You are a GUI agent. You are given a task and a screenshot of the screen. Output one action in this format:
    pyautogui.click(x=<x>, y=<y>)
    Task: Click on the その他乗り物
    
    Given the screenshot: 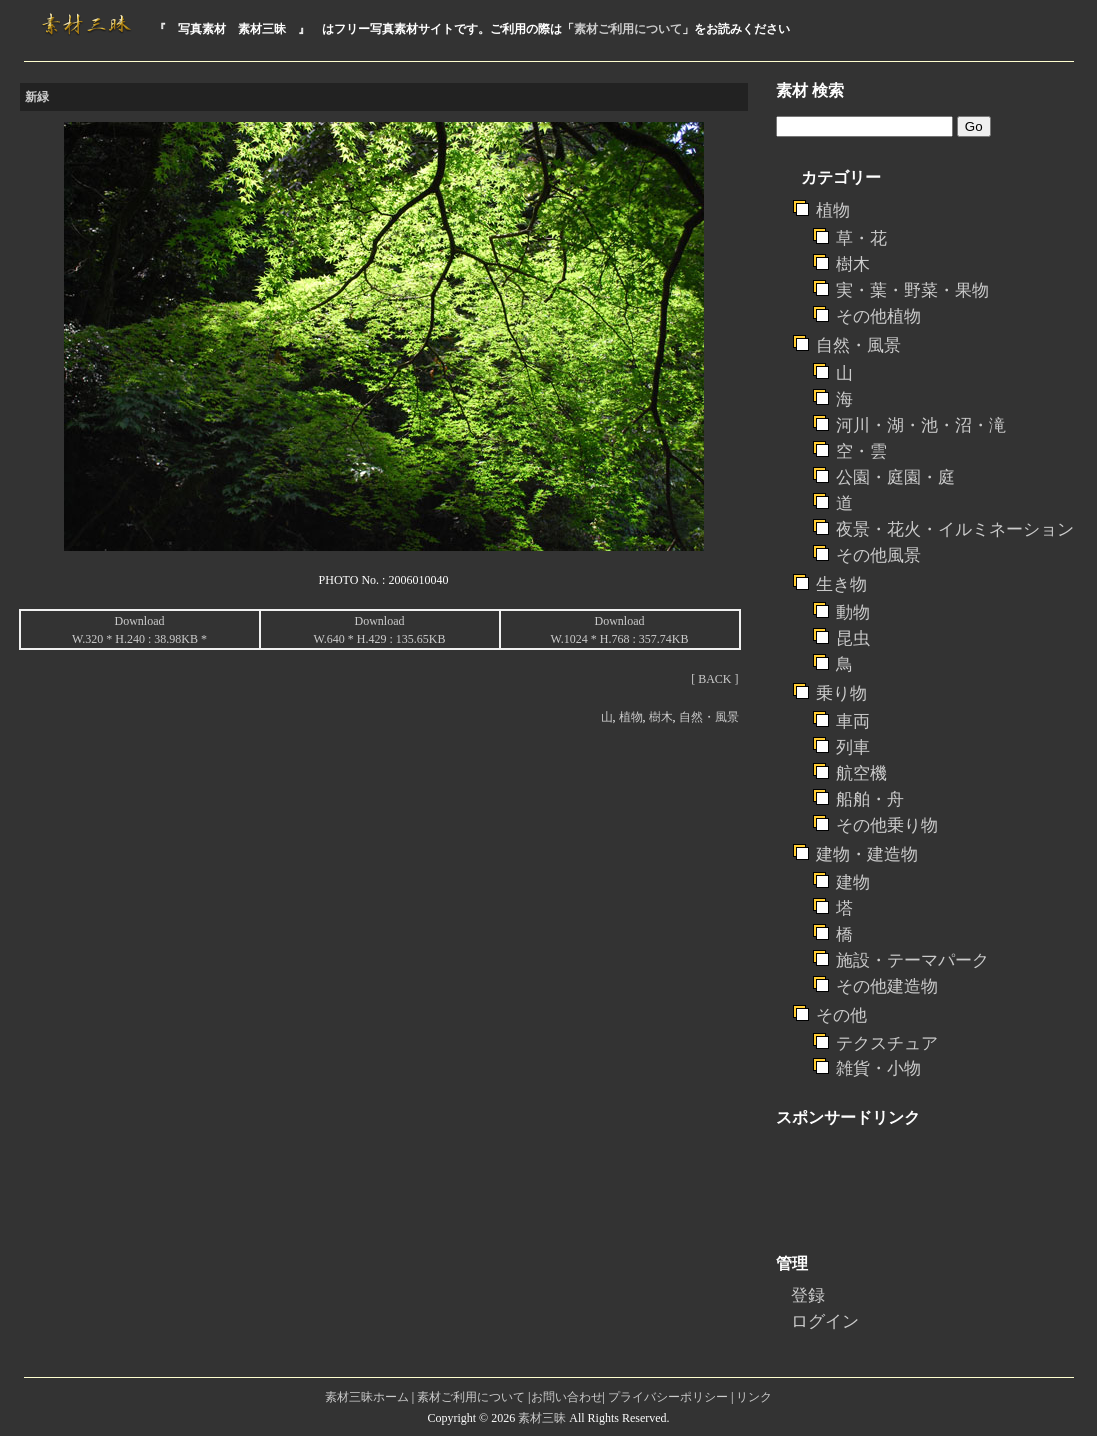 What is the action you would take?
    pyautogui.click(x=887, y=825)
    